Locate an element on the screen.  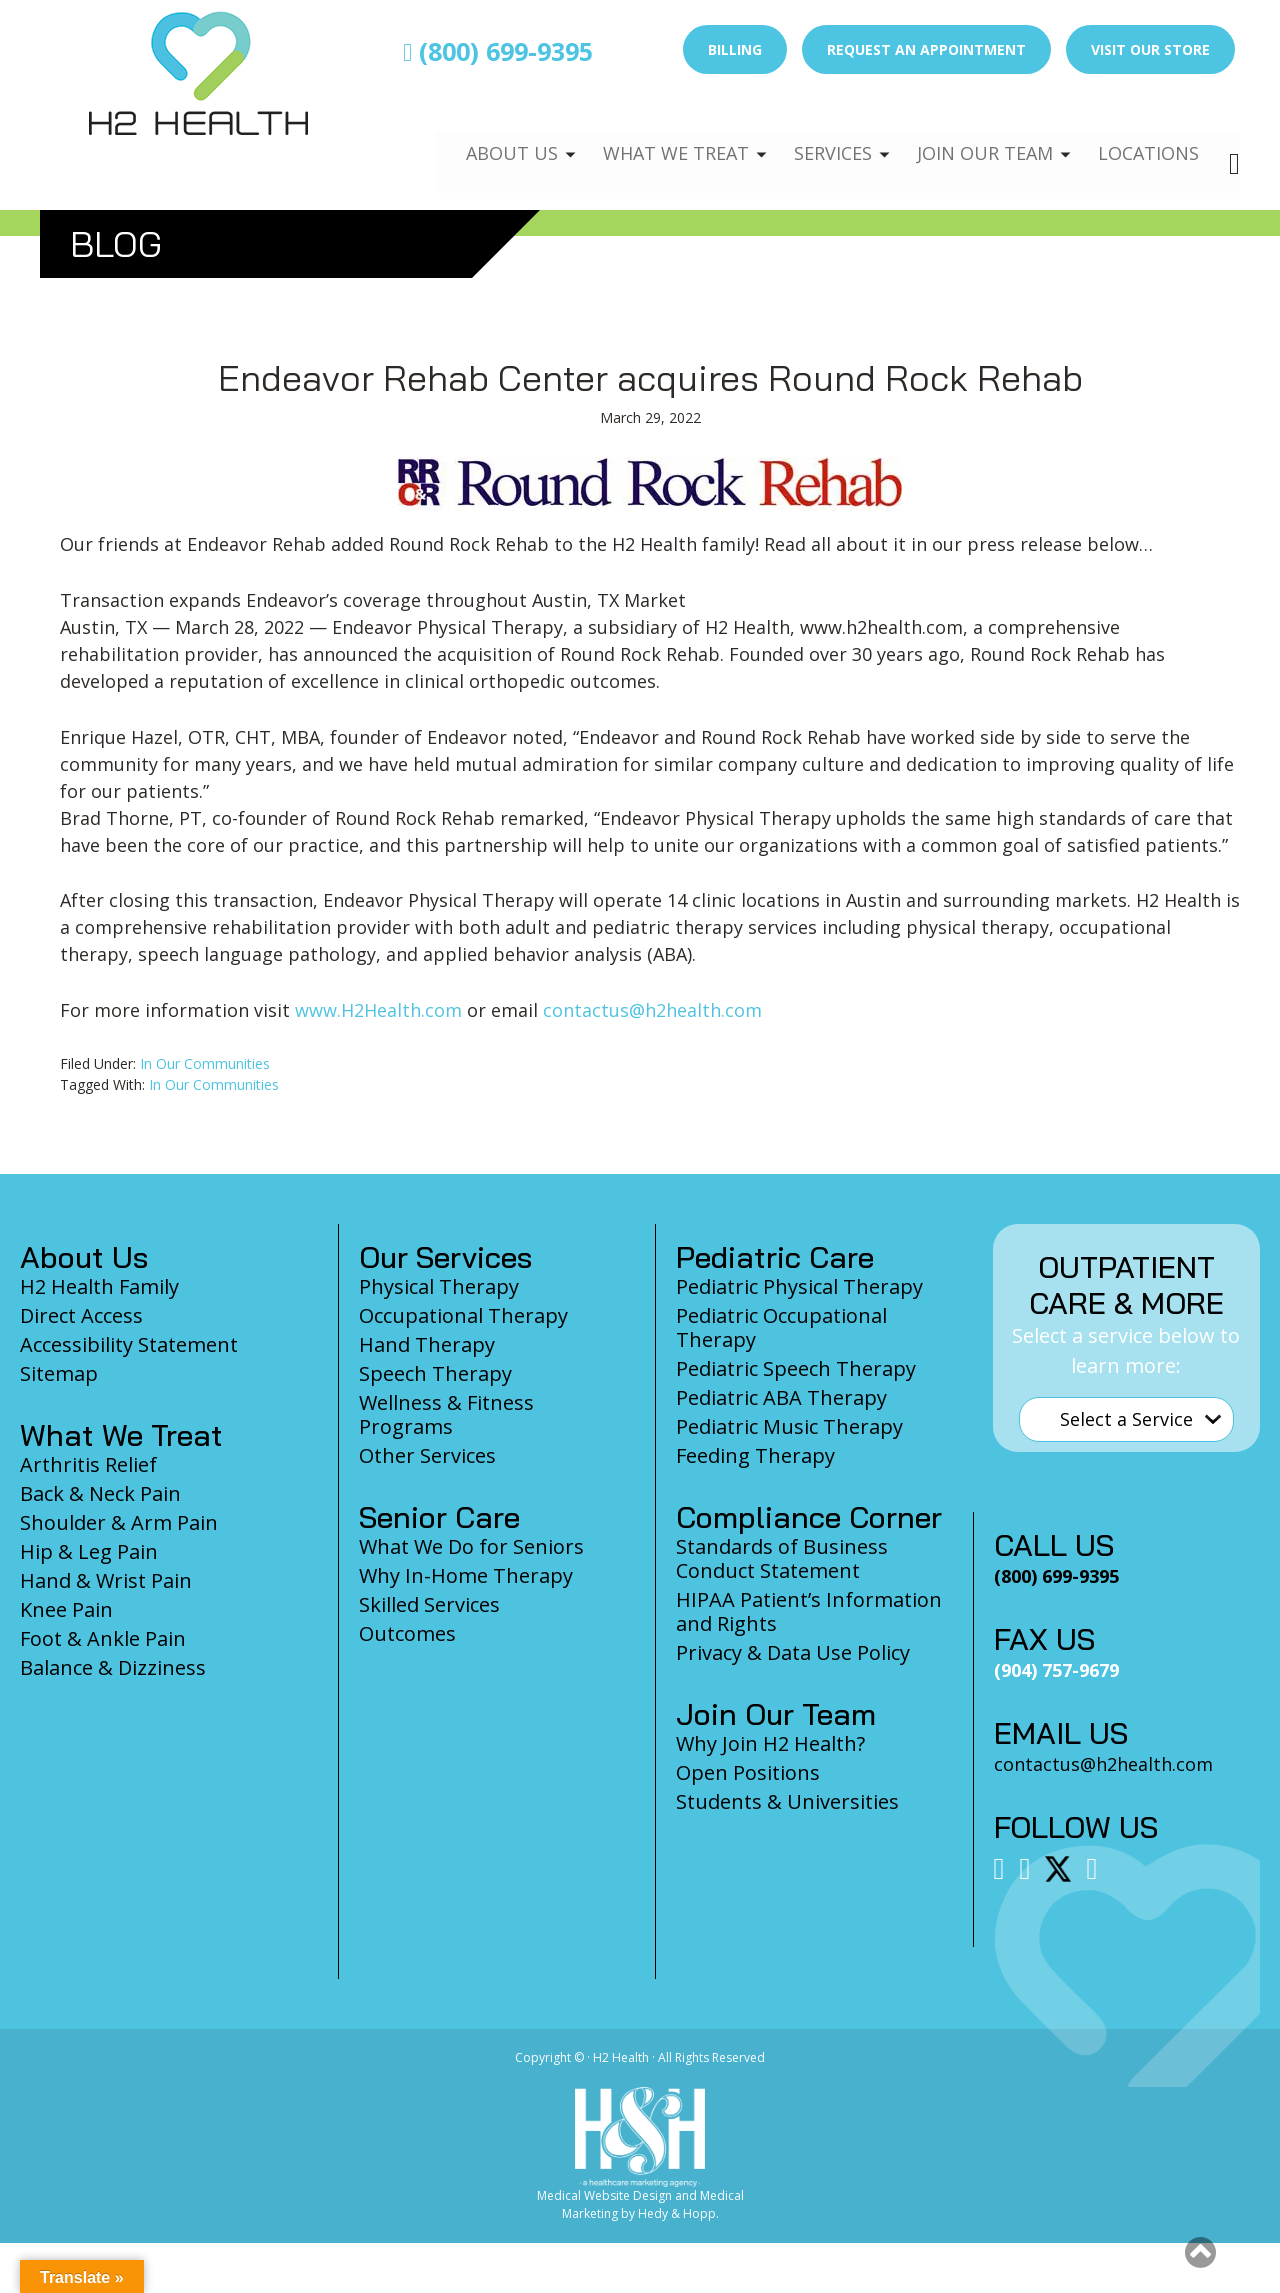
Skilled Services is located at coordinates (429, 1604).